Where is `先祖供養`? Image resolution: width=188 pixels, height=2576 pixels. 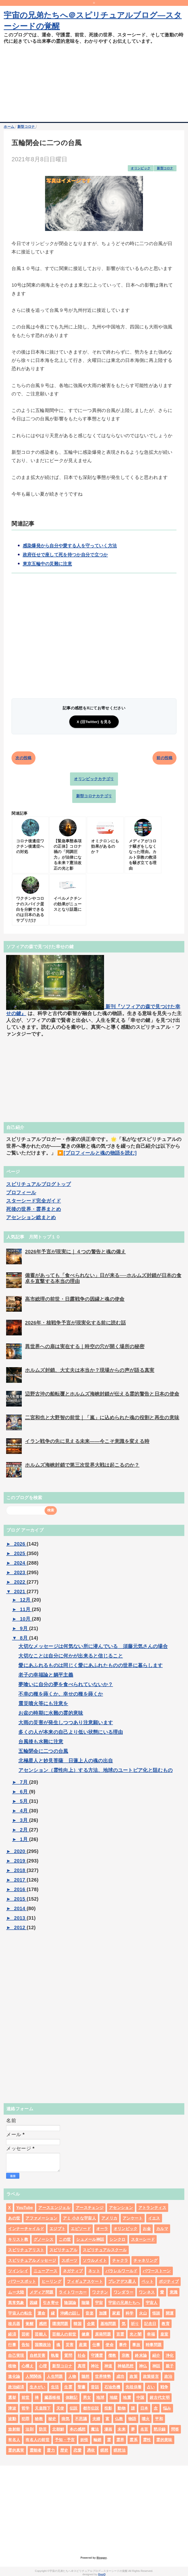 先祖供養 is located at coordinates (133, 2387).